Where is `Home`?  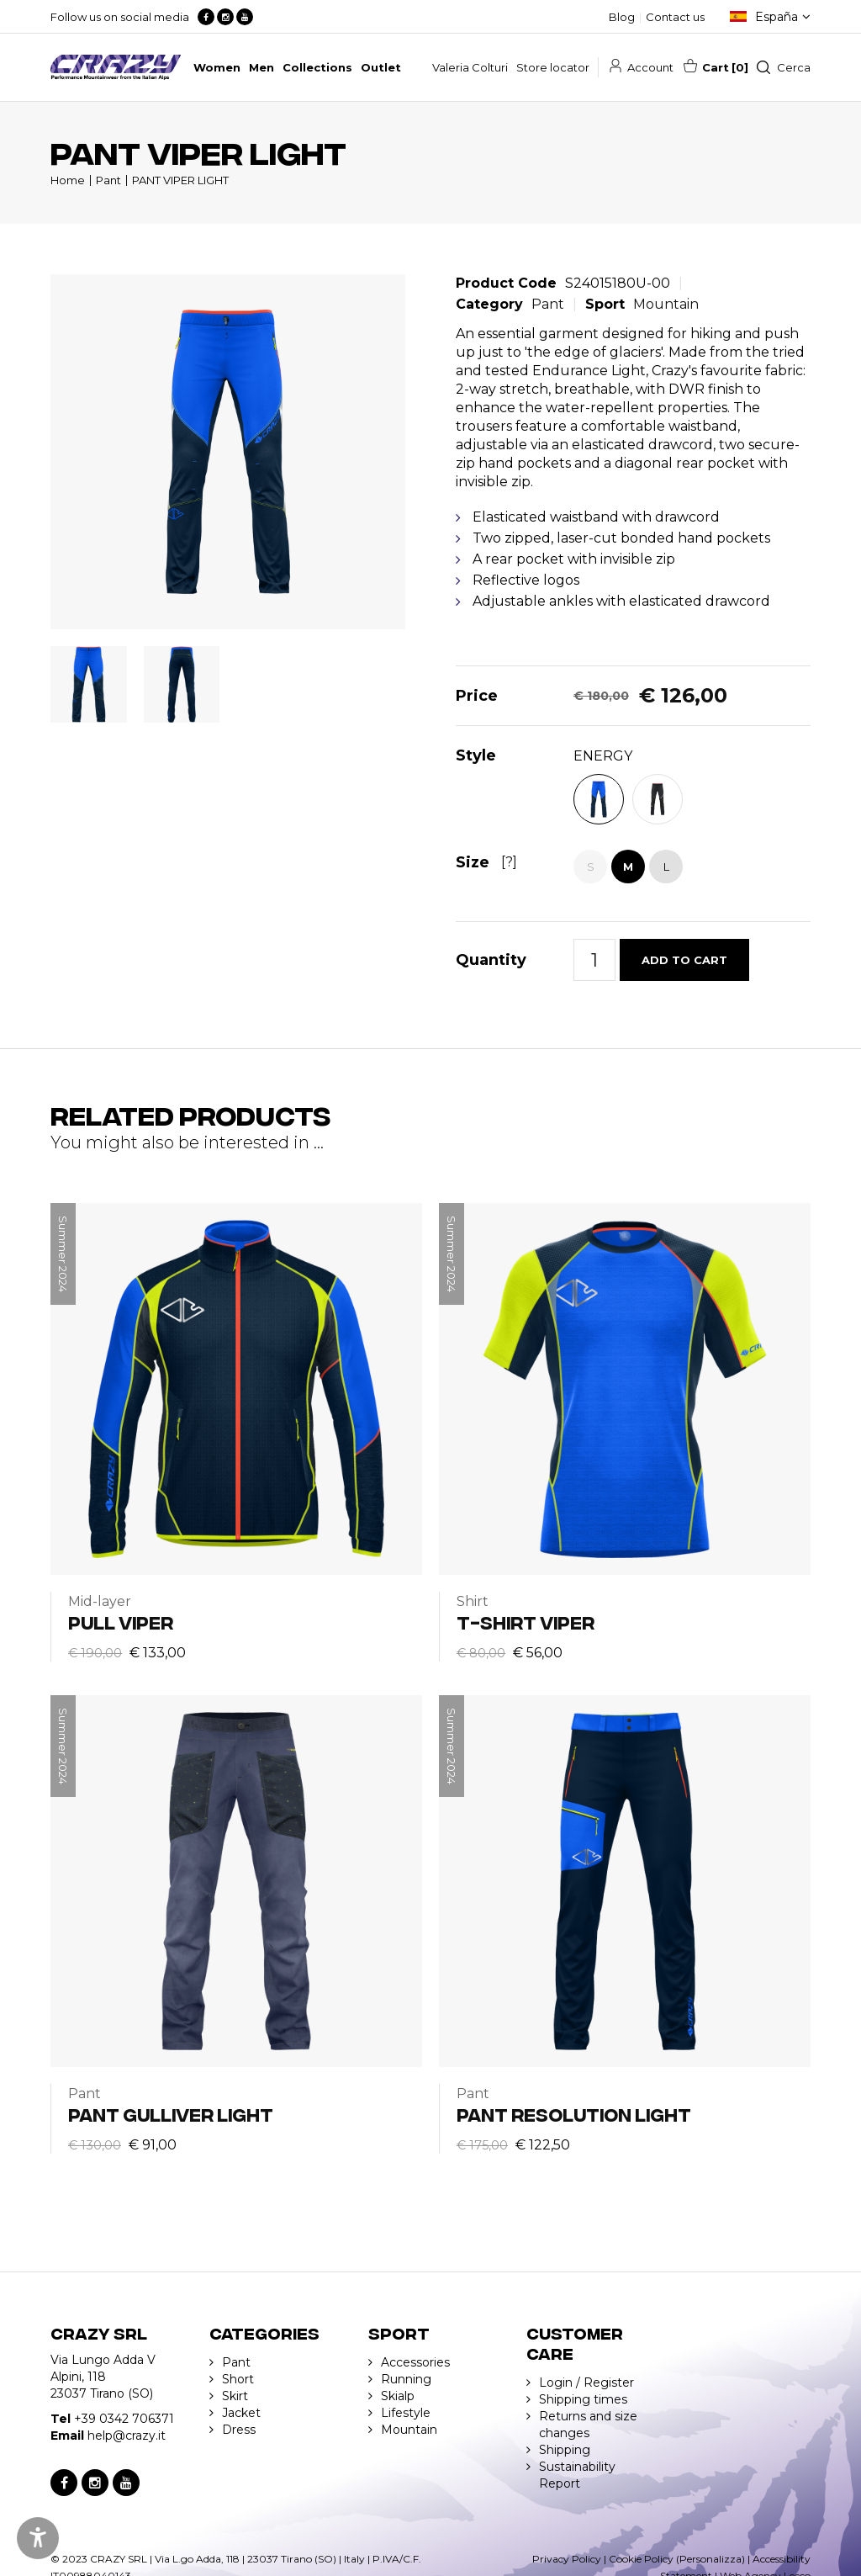 Home is located at coordinates (67, 180).